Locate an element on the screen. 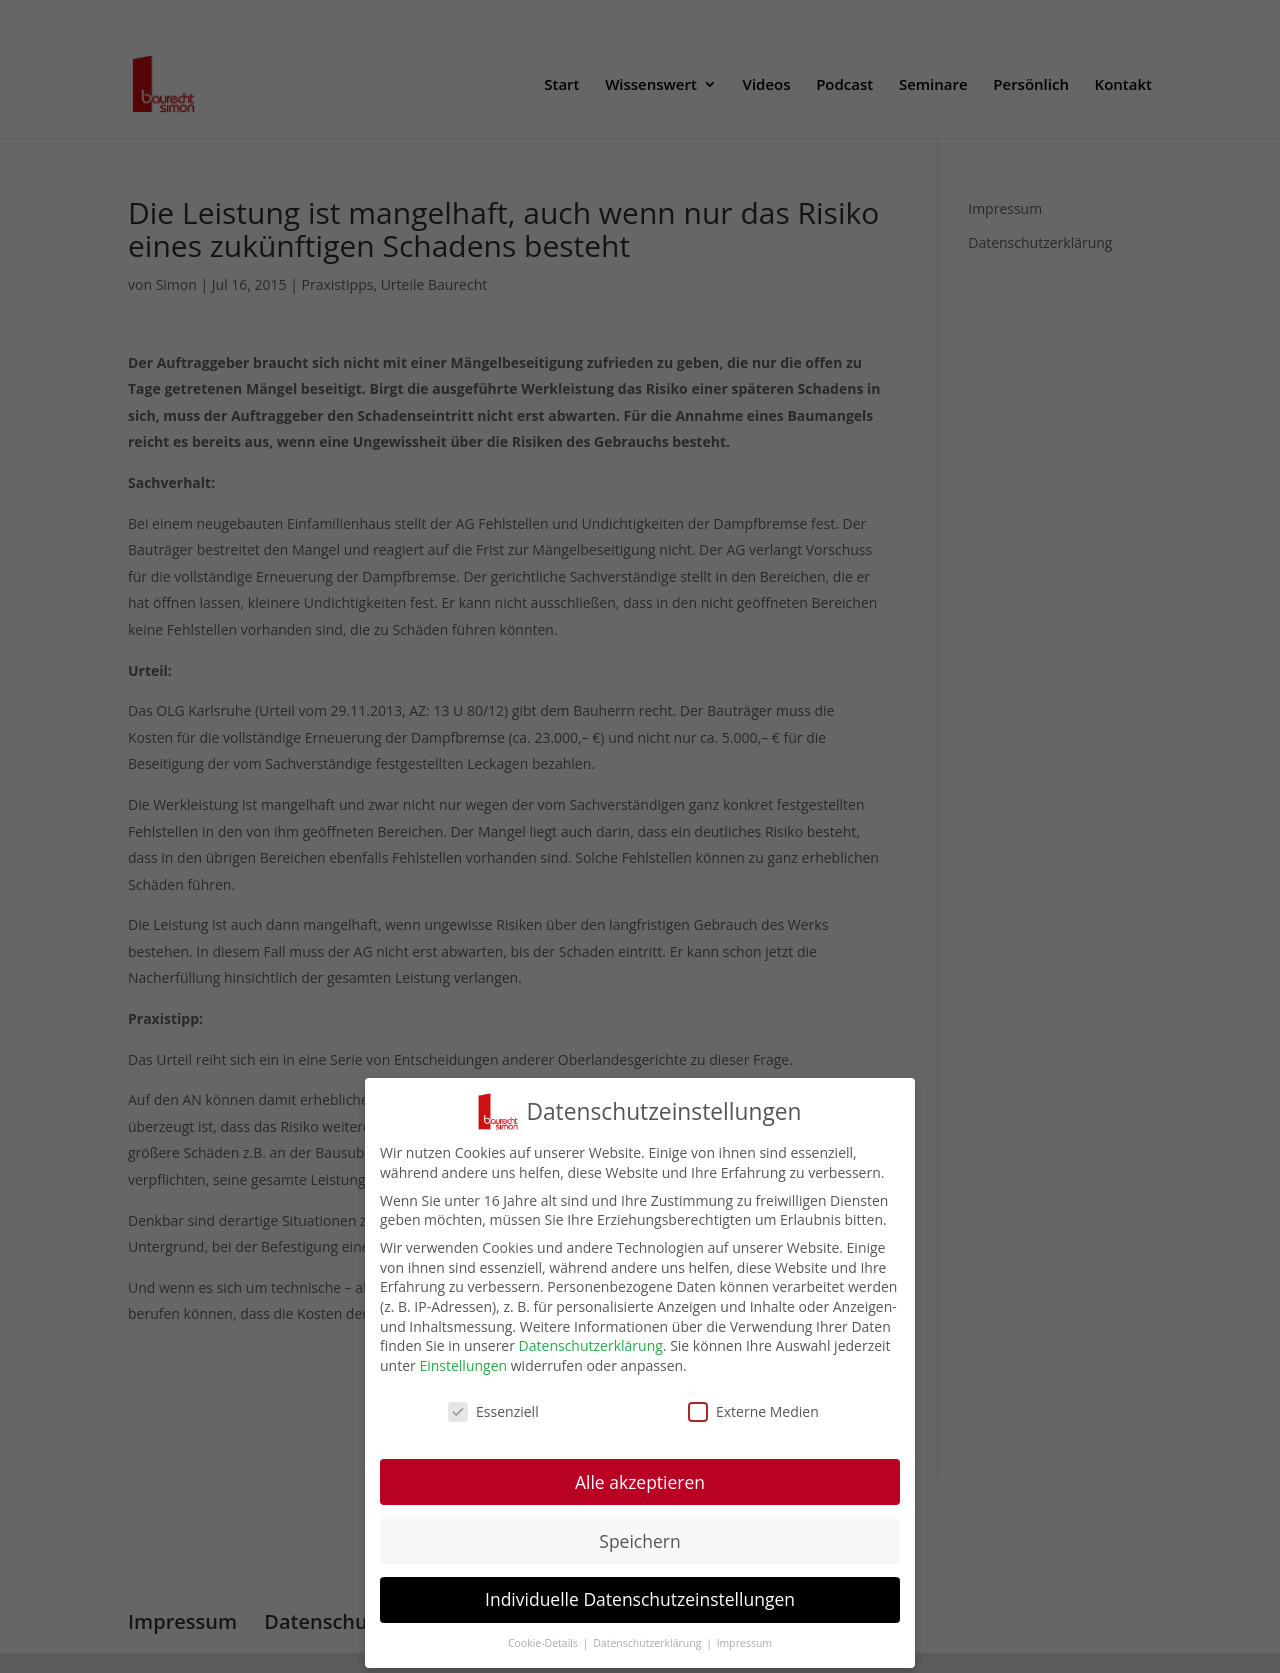 The width and height of the screenshot is (1280, 1673). Speichern [button] is located at coordinates (639, 1554).